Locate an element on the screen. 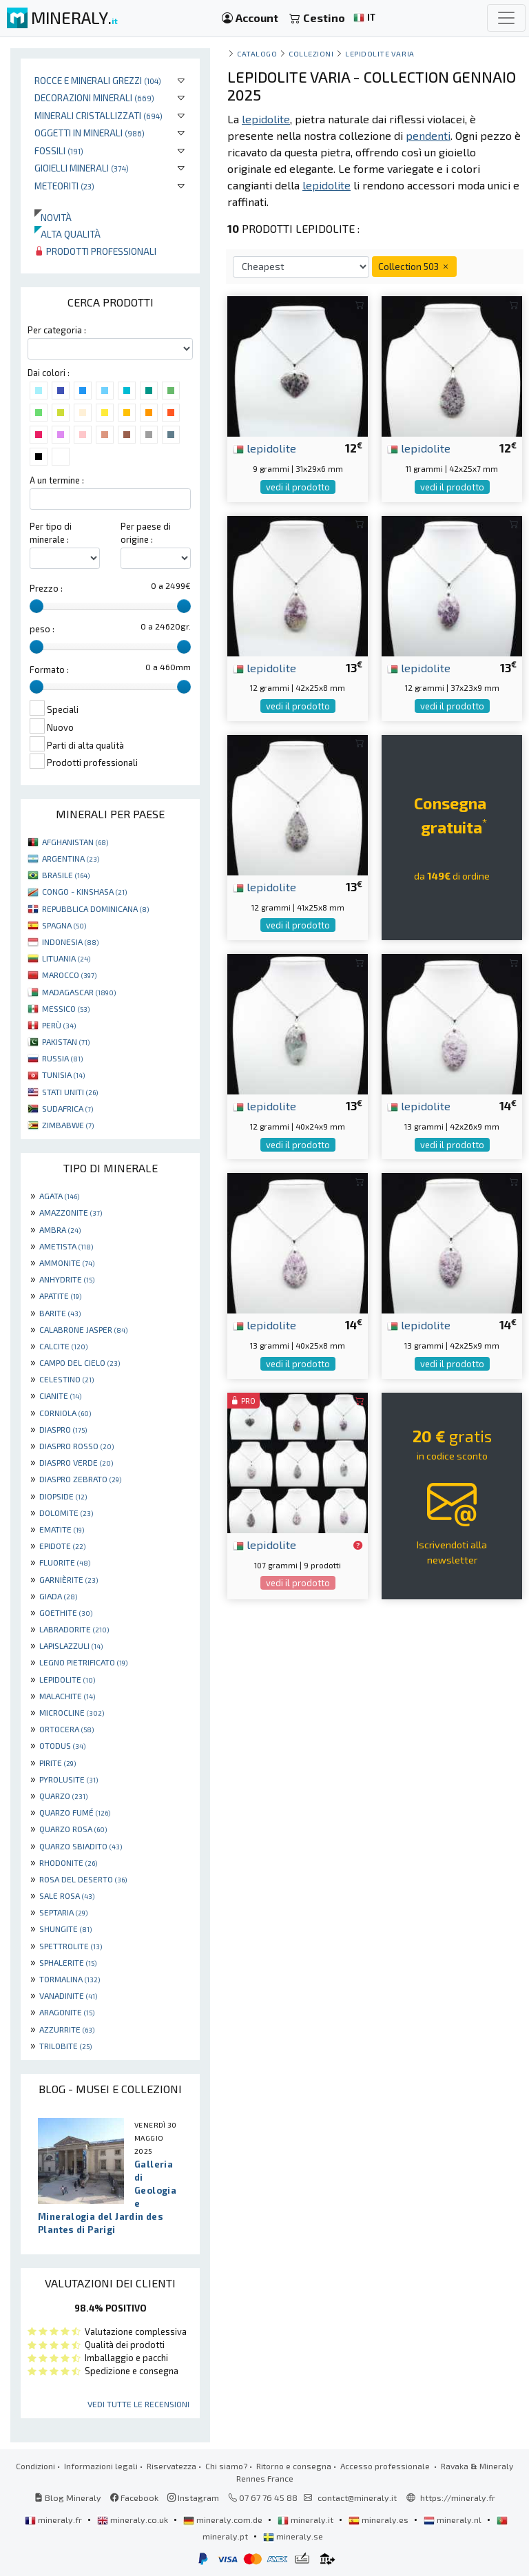  Accesso professionale is located at coordinates (386, 2466).